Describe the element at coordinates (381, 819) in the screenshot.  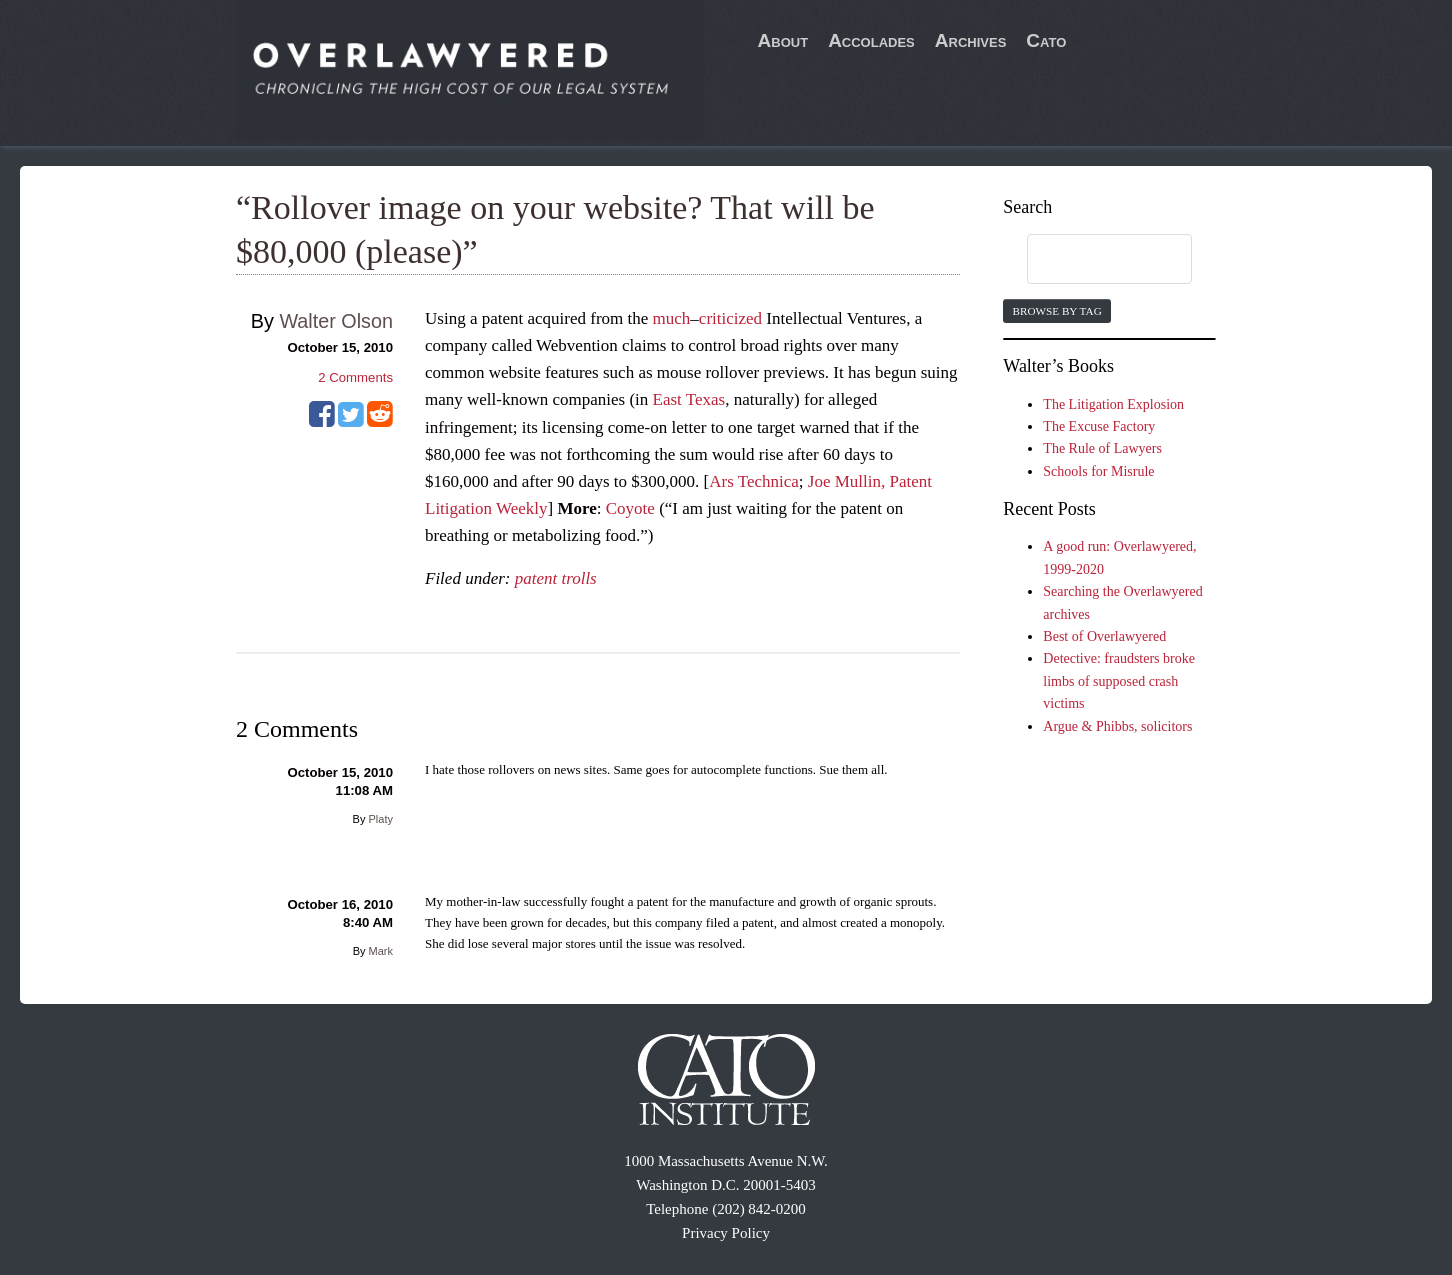
I see `Platy` at that location.